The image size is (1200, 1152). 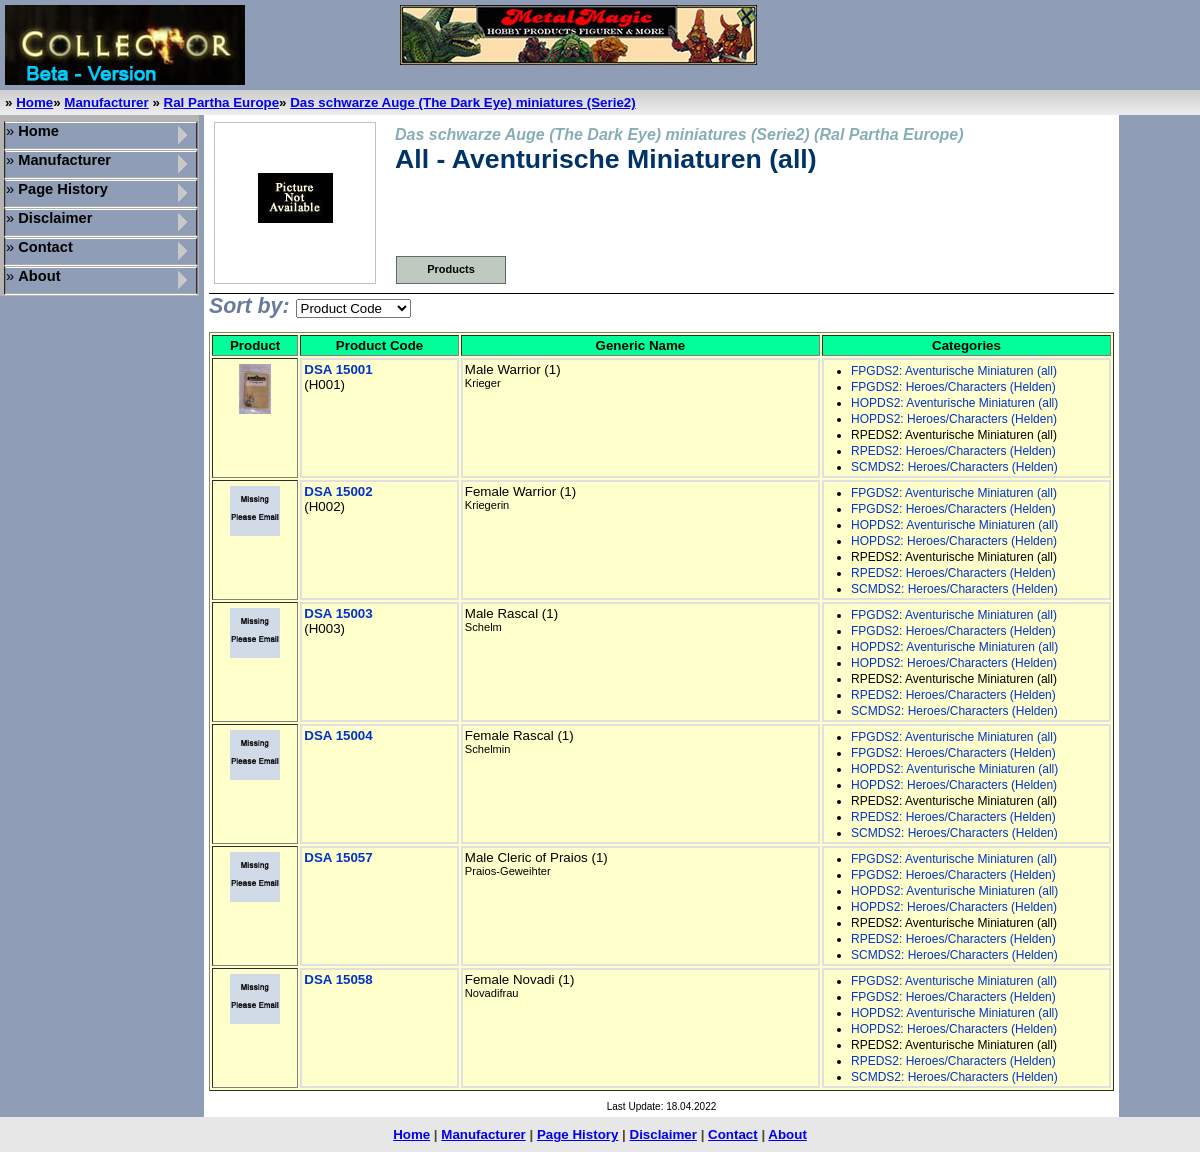 What do you see at coordinates (954, 467) in the screenshot?
I see `SCMDS2: Heroes/Characters (Helden)` at bounding box center [954, 467].